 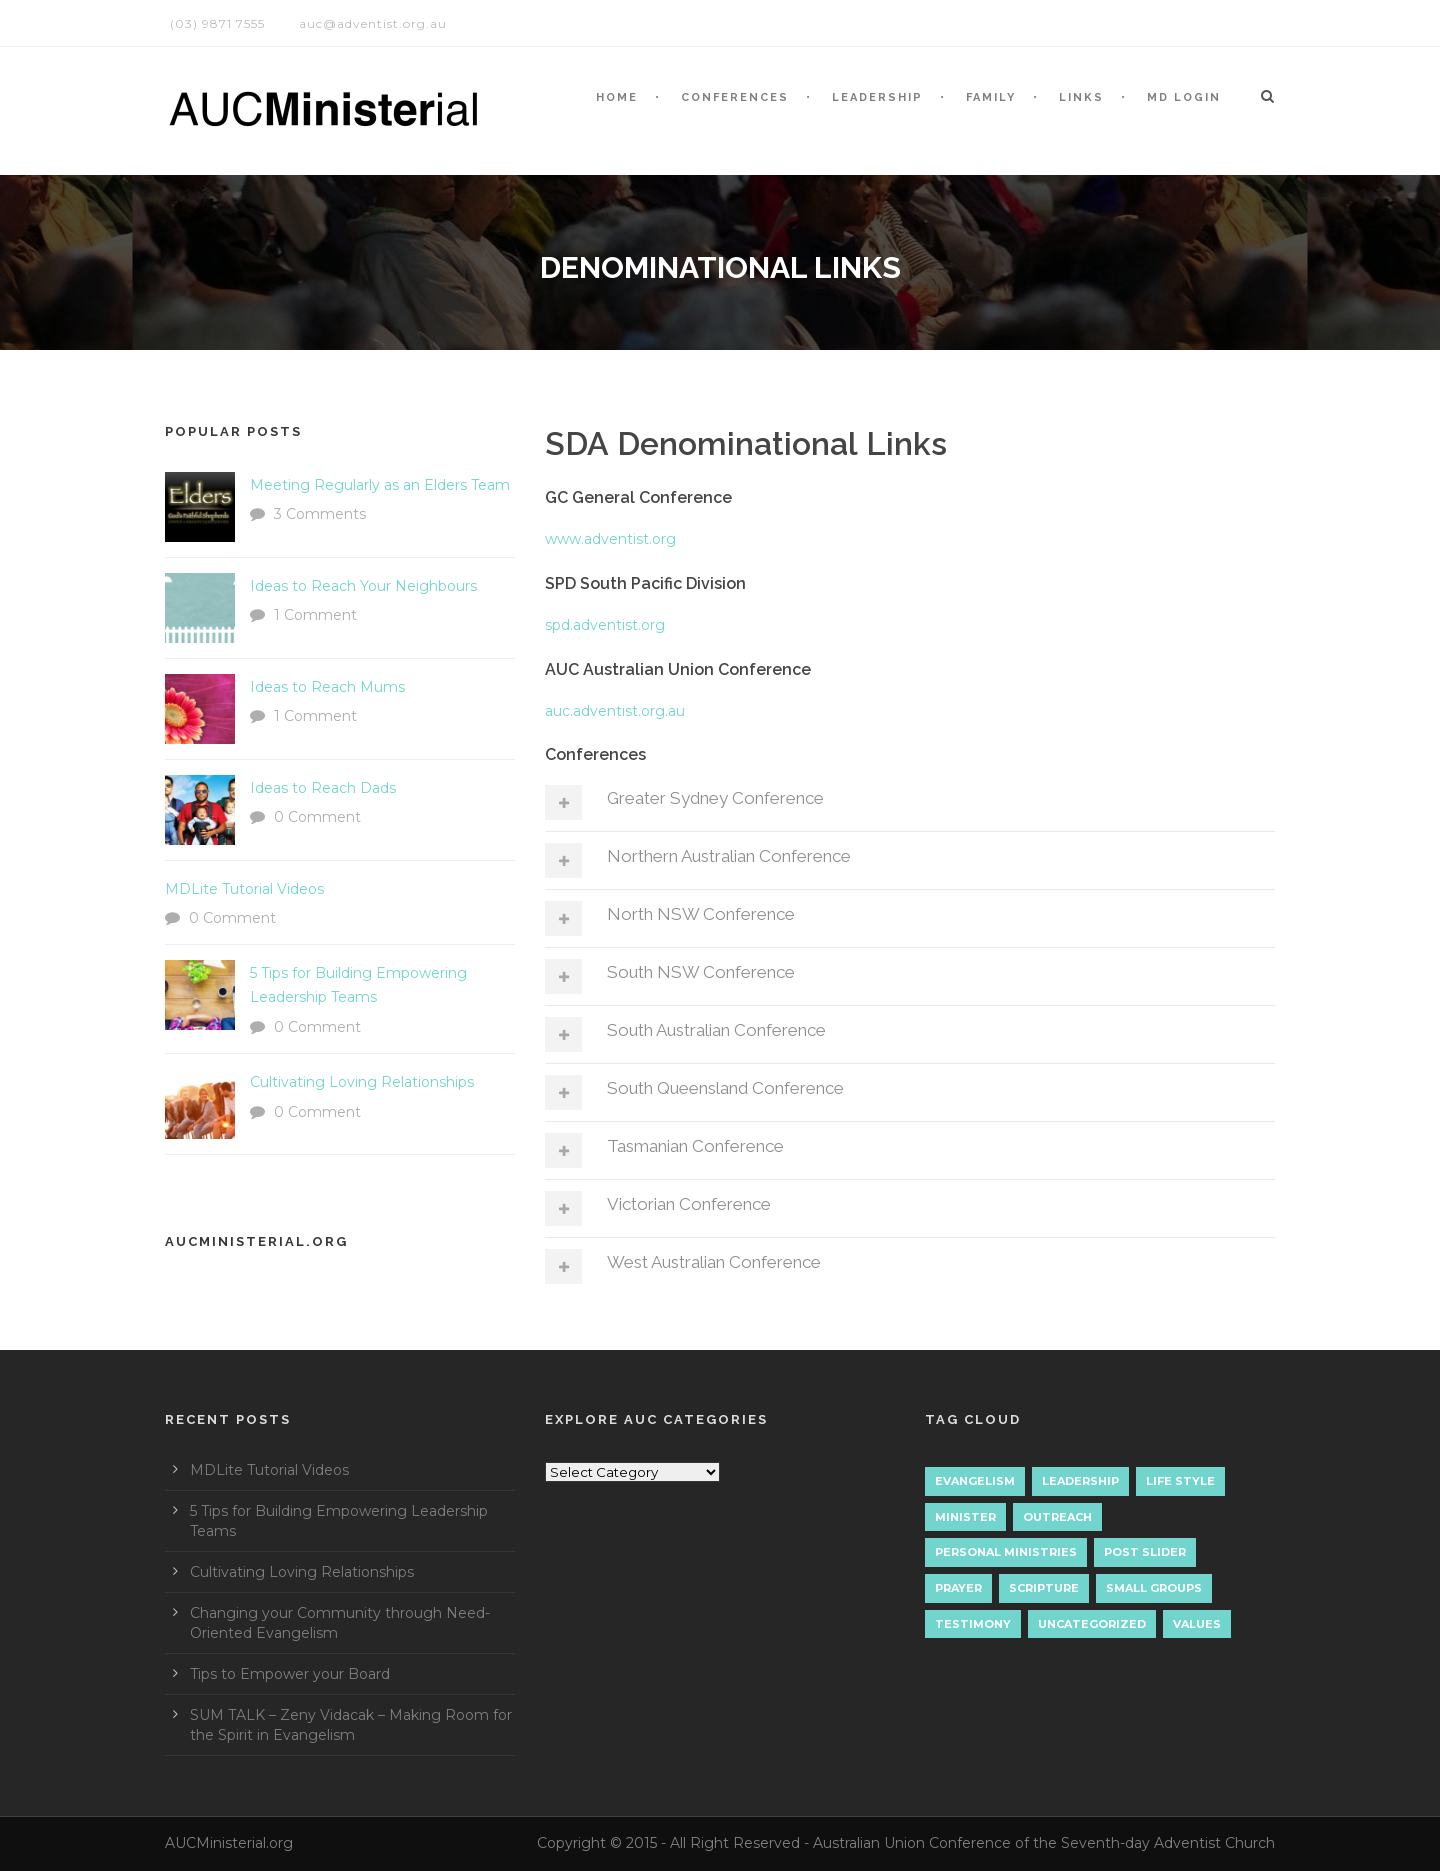 What do you see at coordinates (973, 1624) in the screenshot?
I see `Testimony [Testimony (1 item)]` at bounding box center [973, 1624].